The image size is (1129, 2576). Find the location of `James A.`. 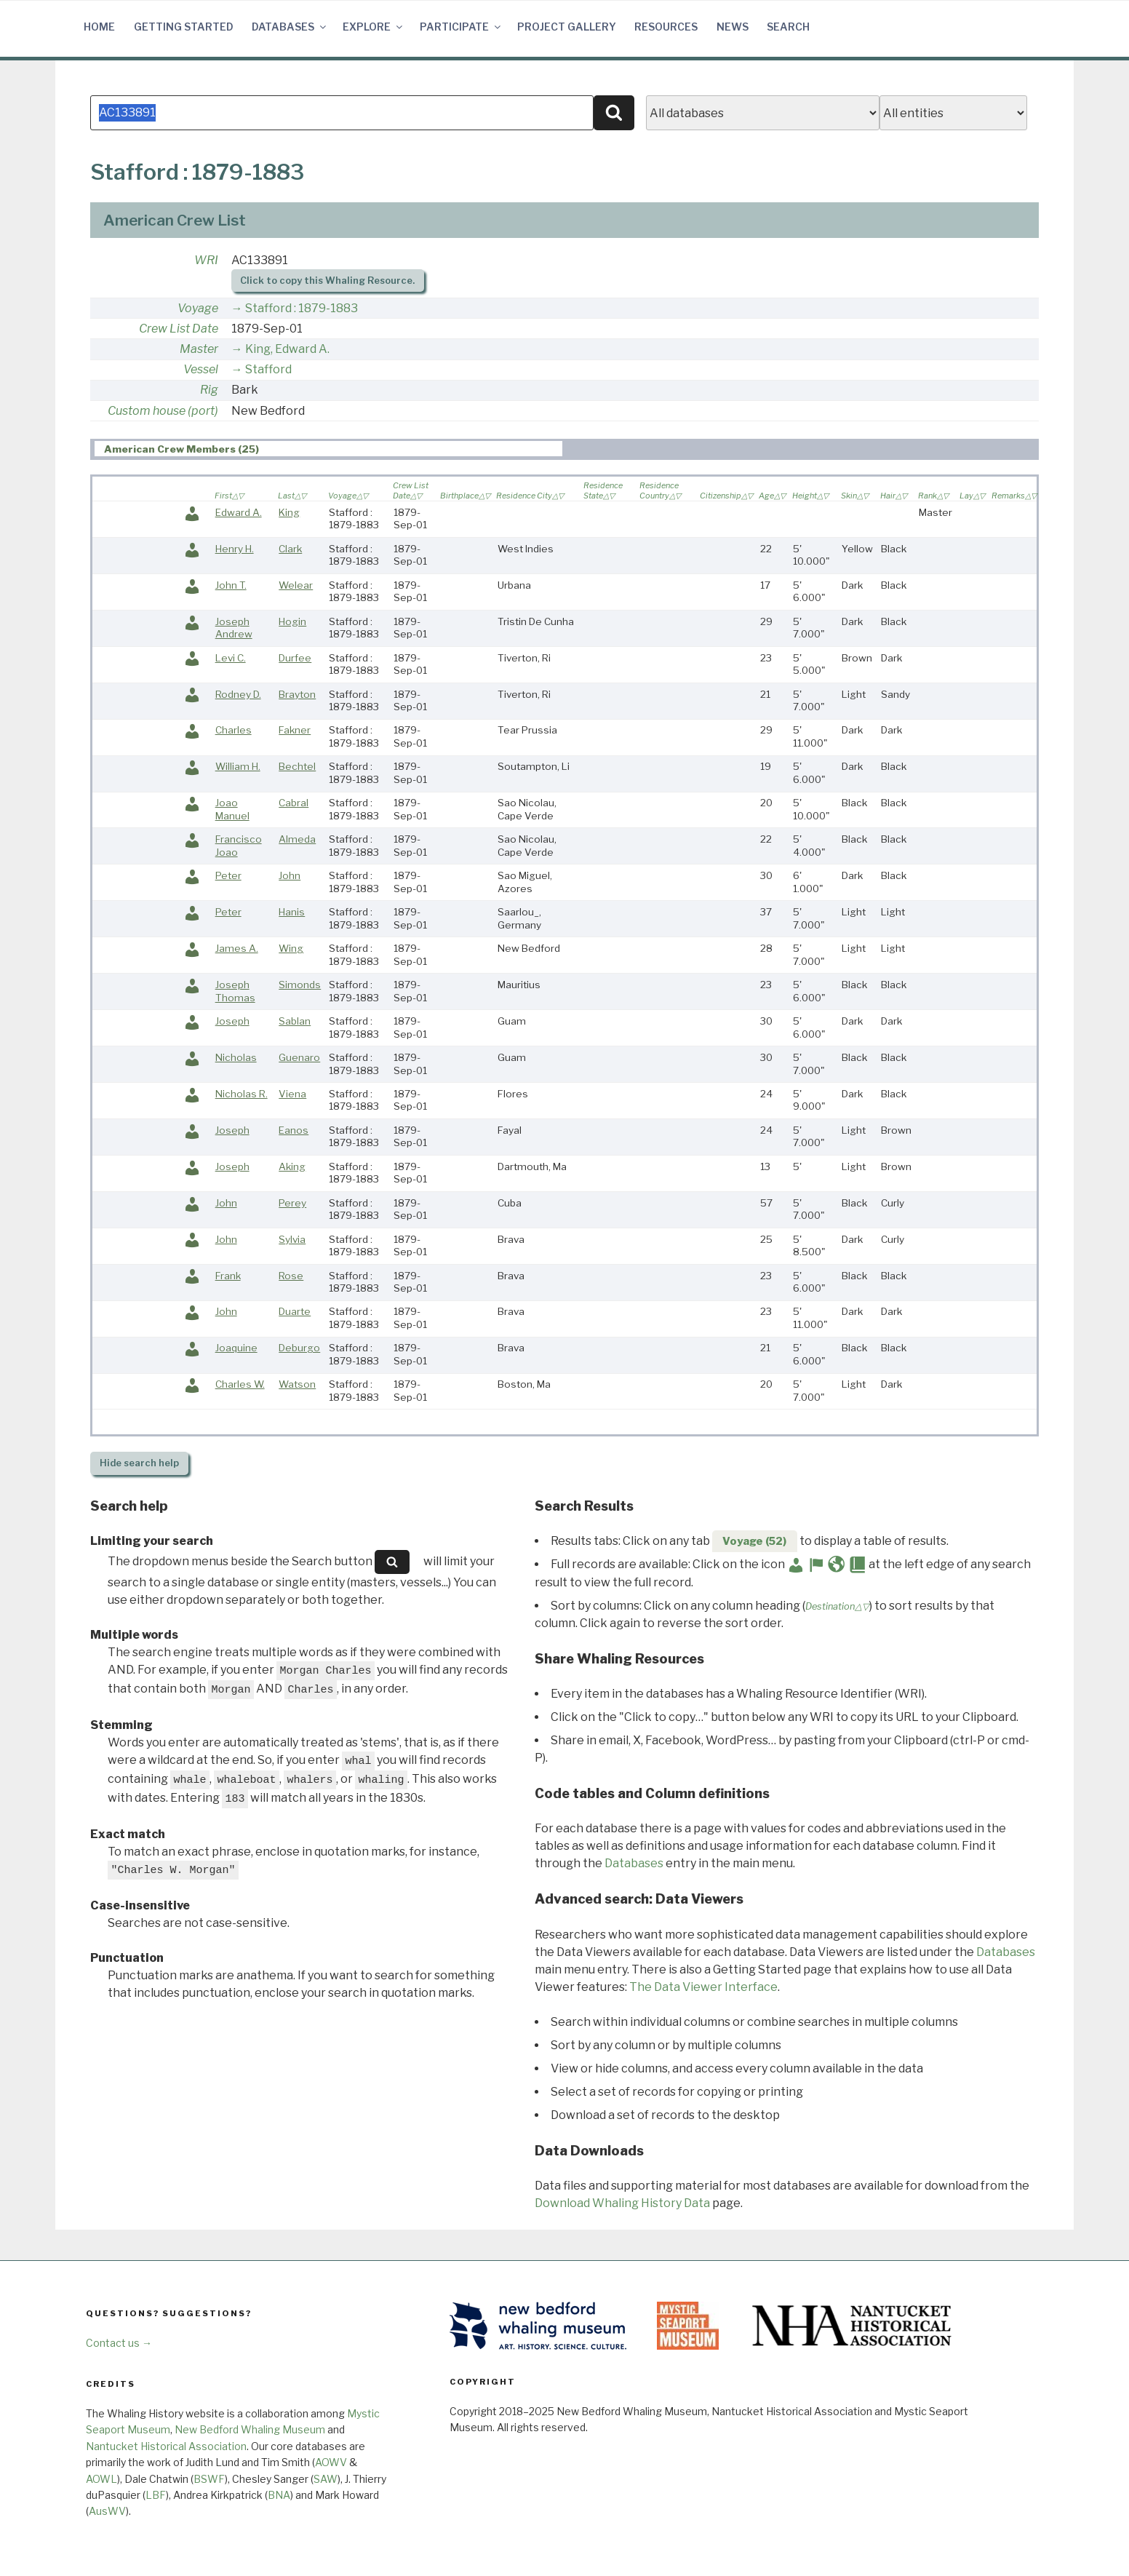

James A. is located at coordinates (236, 948).